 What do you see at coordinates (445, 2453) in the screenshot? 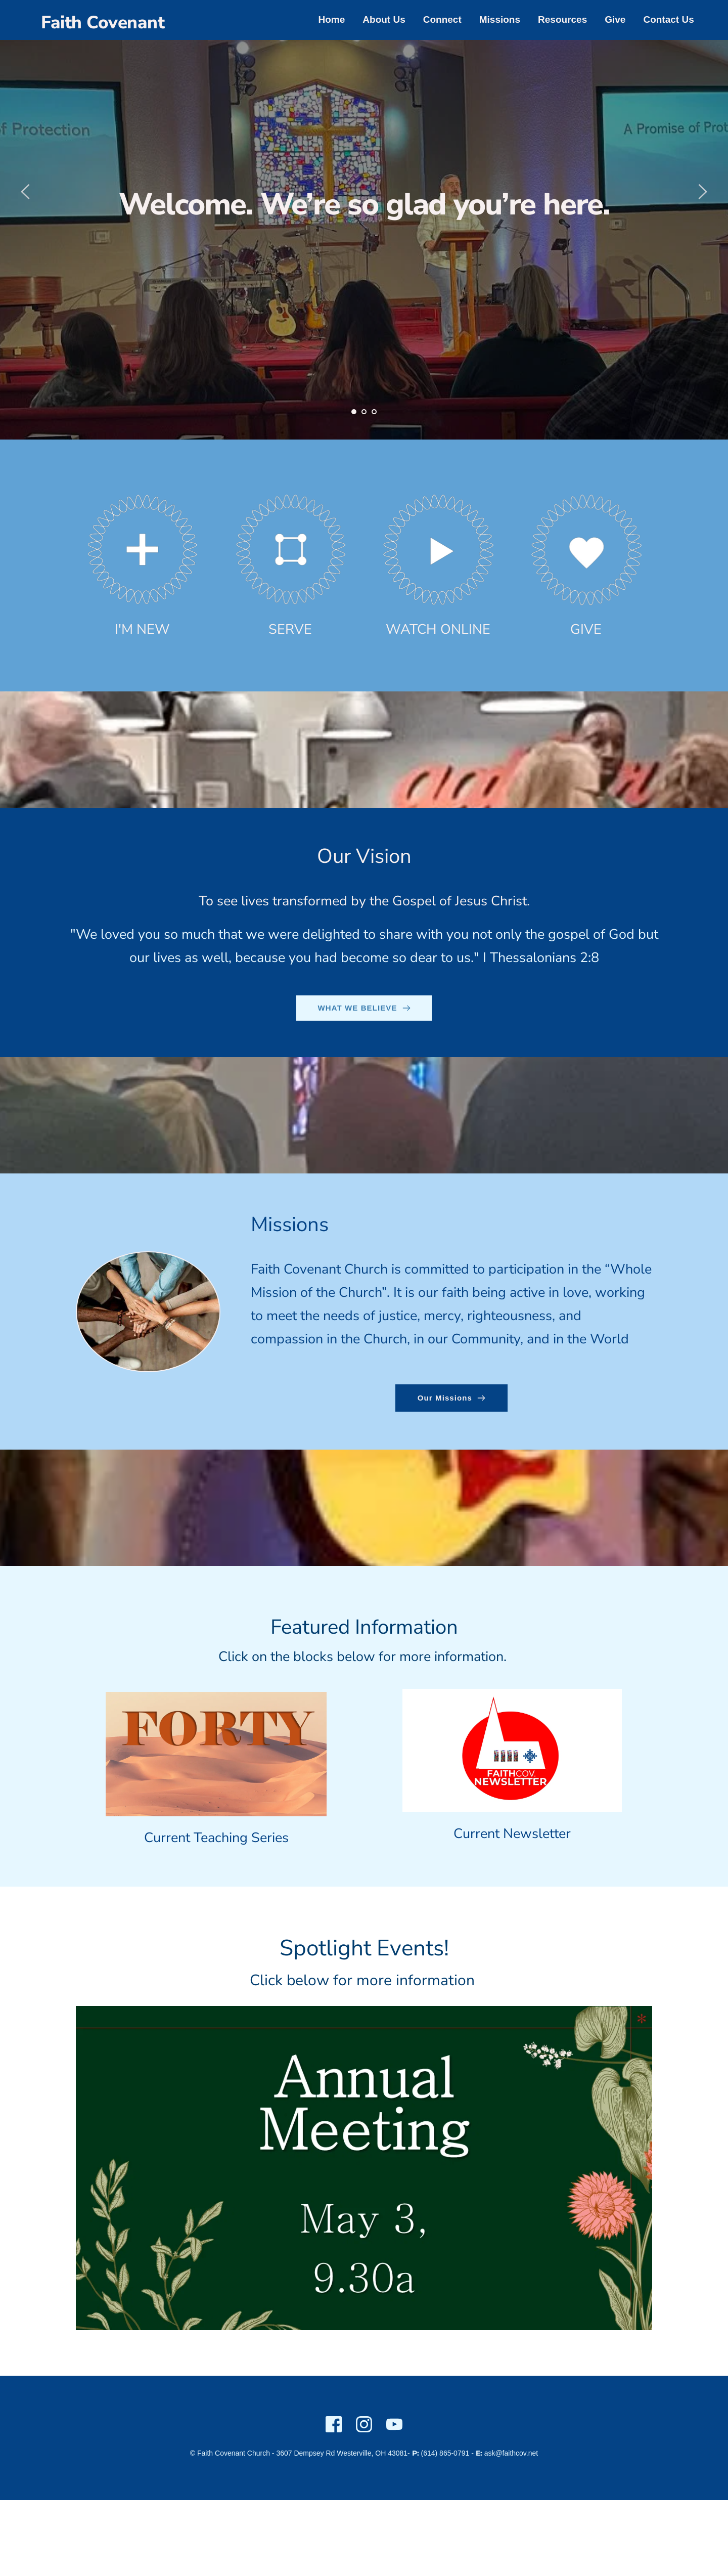
I see `(614) 865-0791` at bounding box center [445, 2453].